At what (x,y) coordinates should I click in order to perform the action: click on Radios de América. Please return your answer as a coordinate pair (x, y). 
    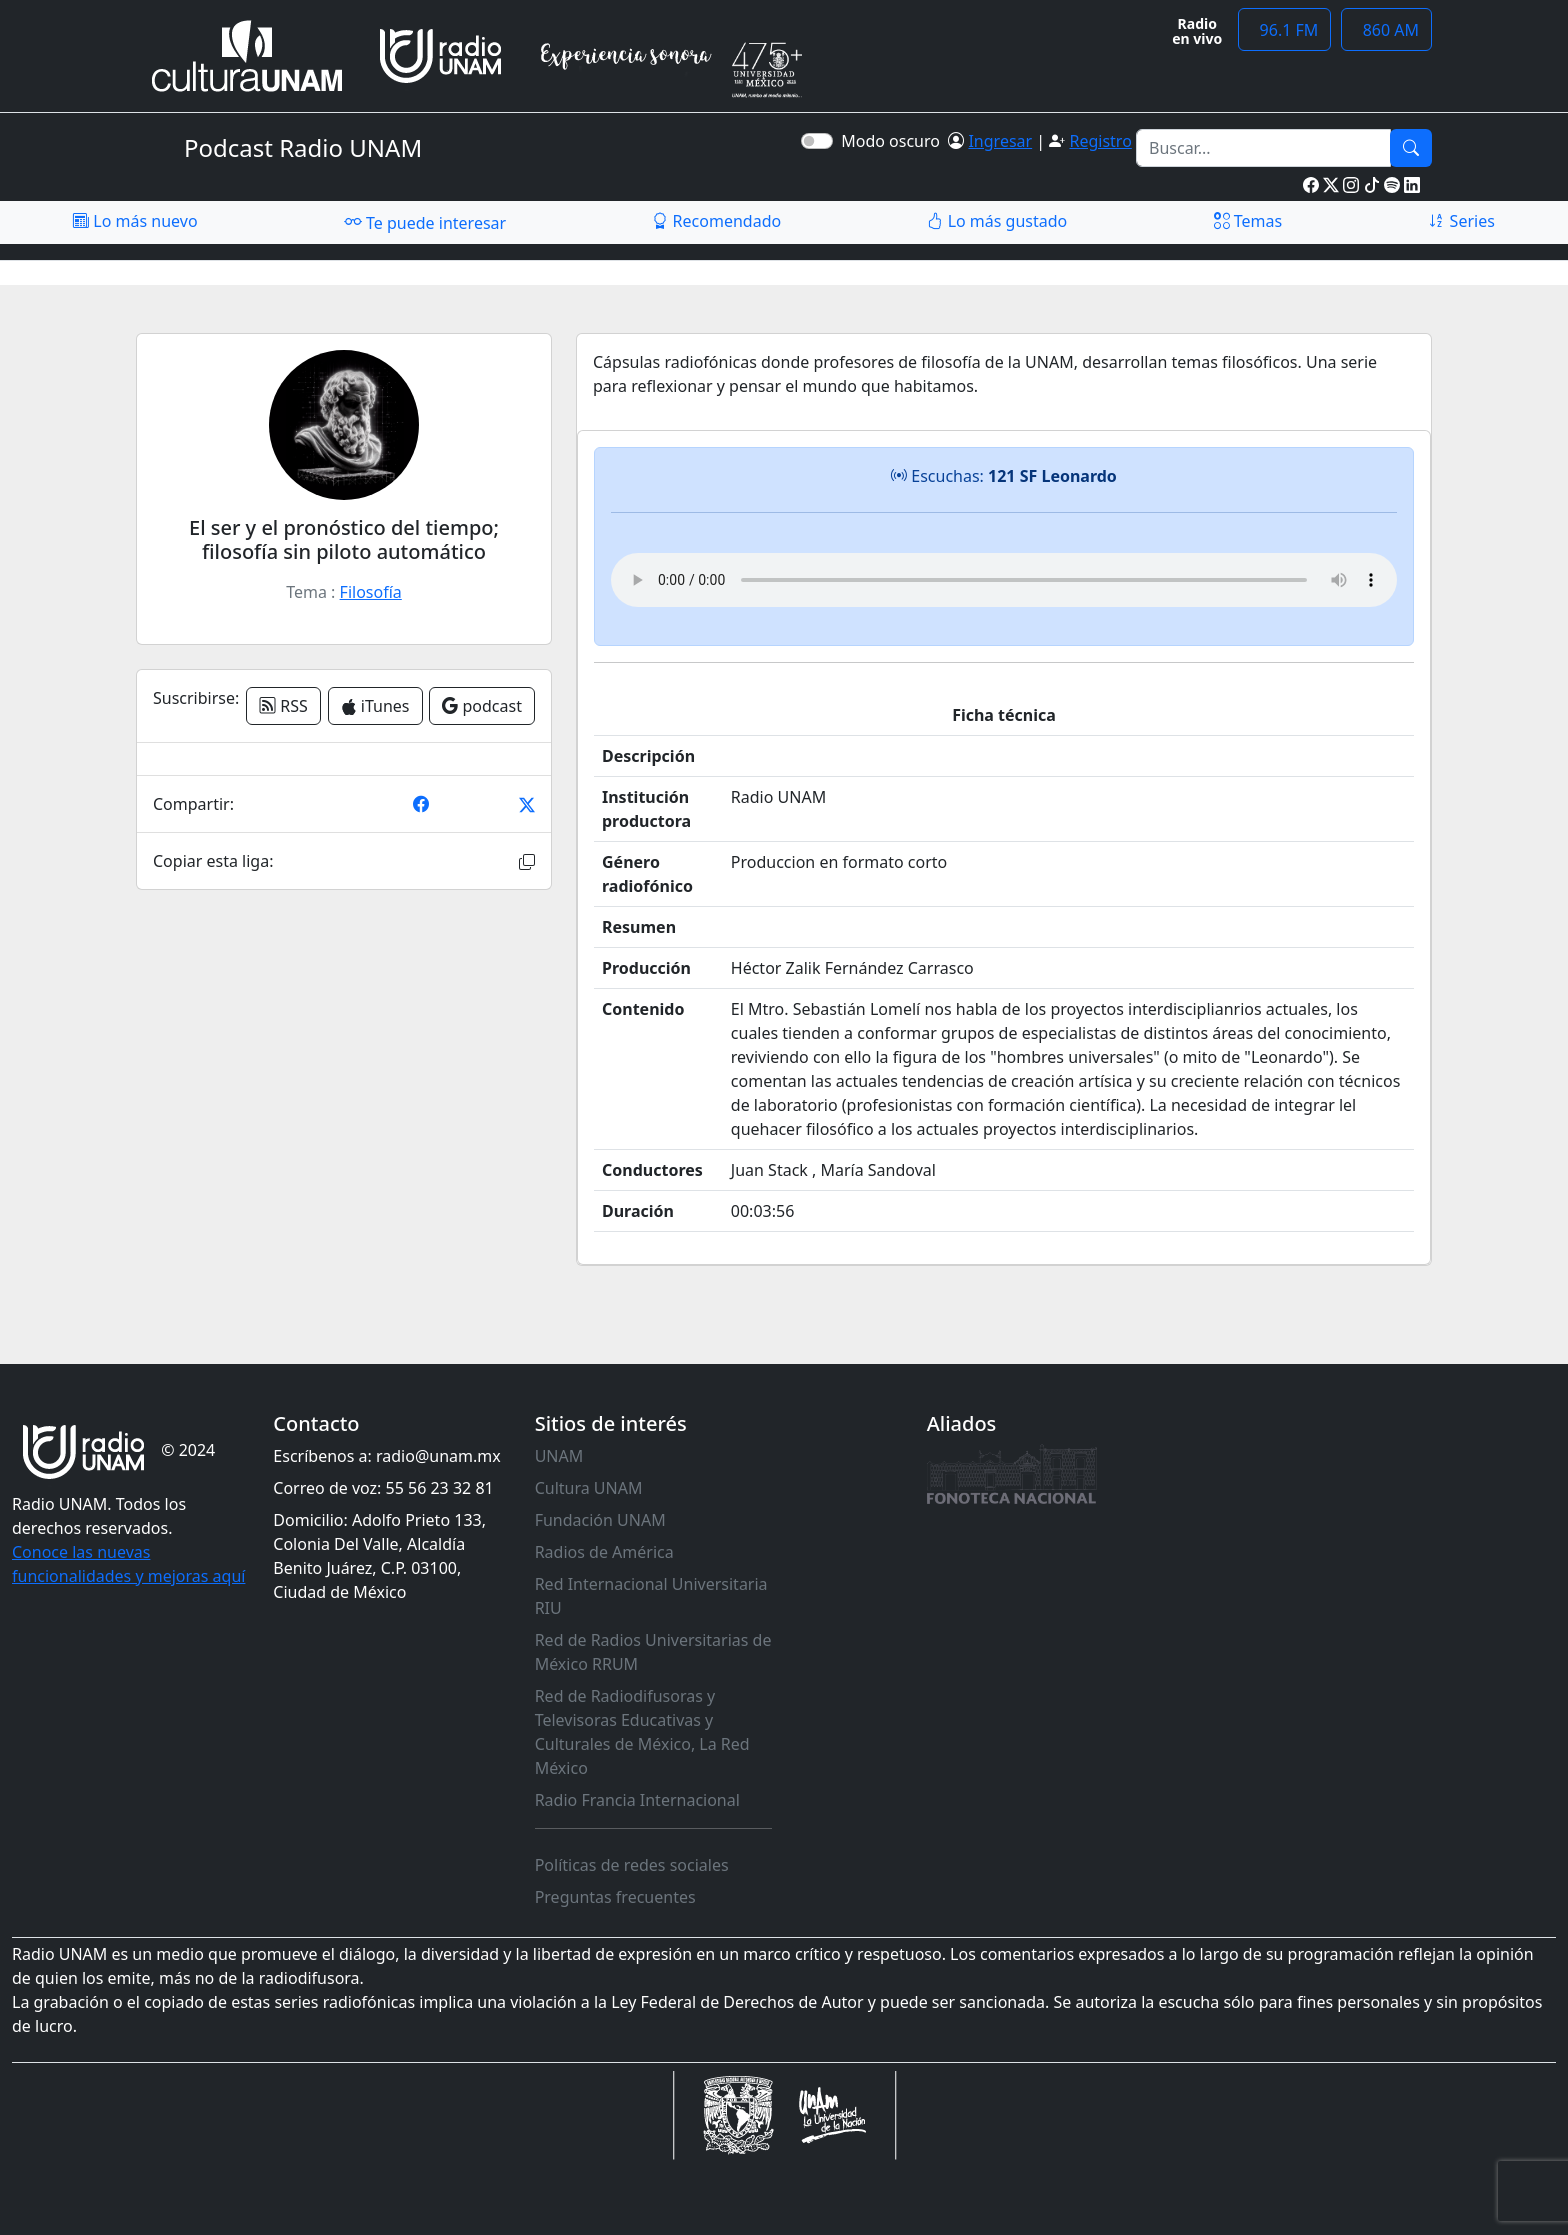
    Looking at the image, I should click on (604, 1552).